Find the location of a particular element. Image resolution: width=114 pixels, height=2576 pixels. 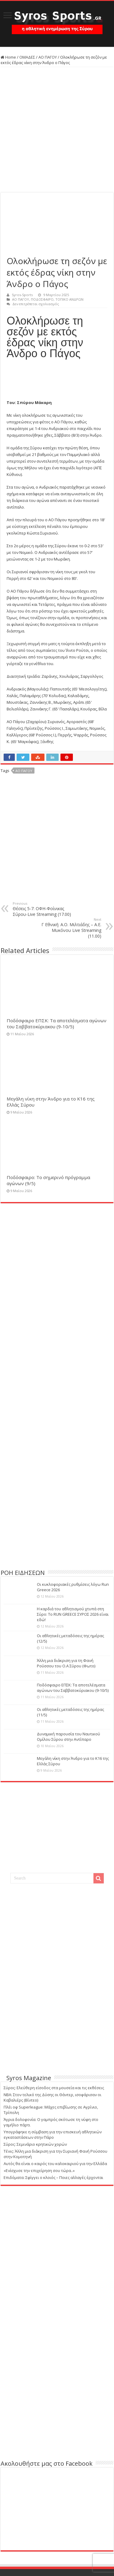

«Ενίσχυσε την επιχείρηση σου τώρα..» is located at coordinates (39, 2170).